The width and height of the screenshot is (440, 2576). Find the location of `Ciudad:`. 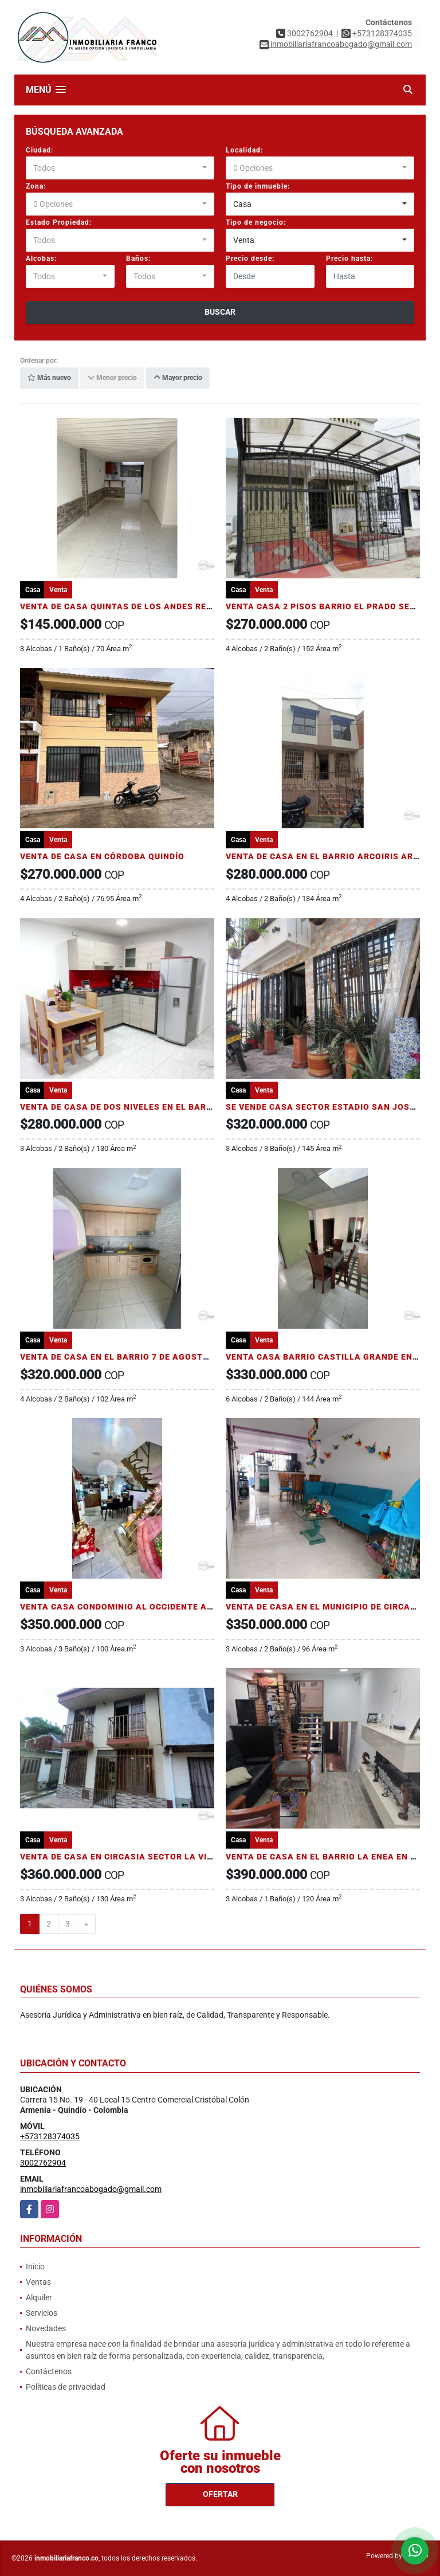

Ciudad: is located at coordinates (39, 150).